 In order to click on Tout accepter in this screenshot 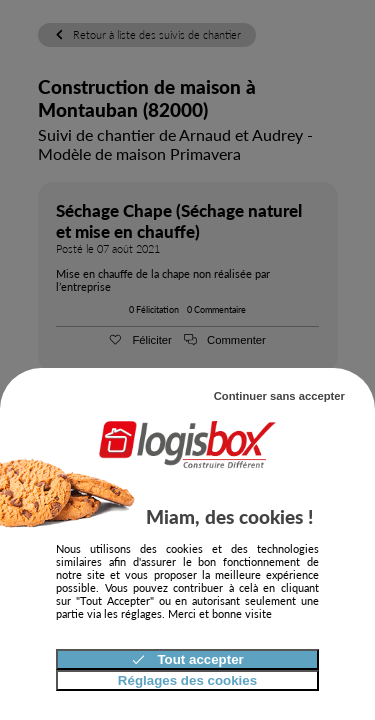, I will do `click(187, 659)`.